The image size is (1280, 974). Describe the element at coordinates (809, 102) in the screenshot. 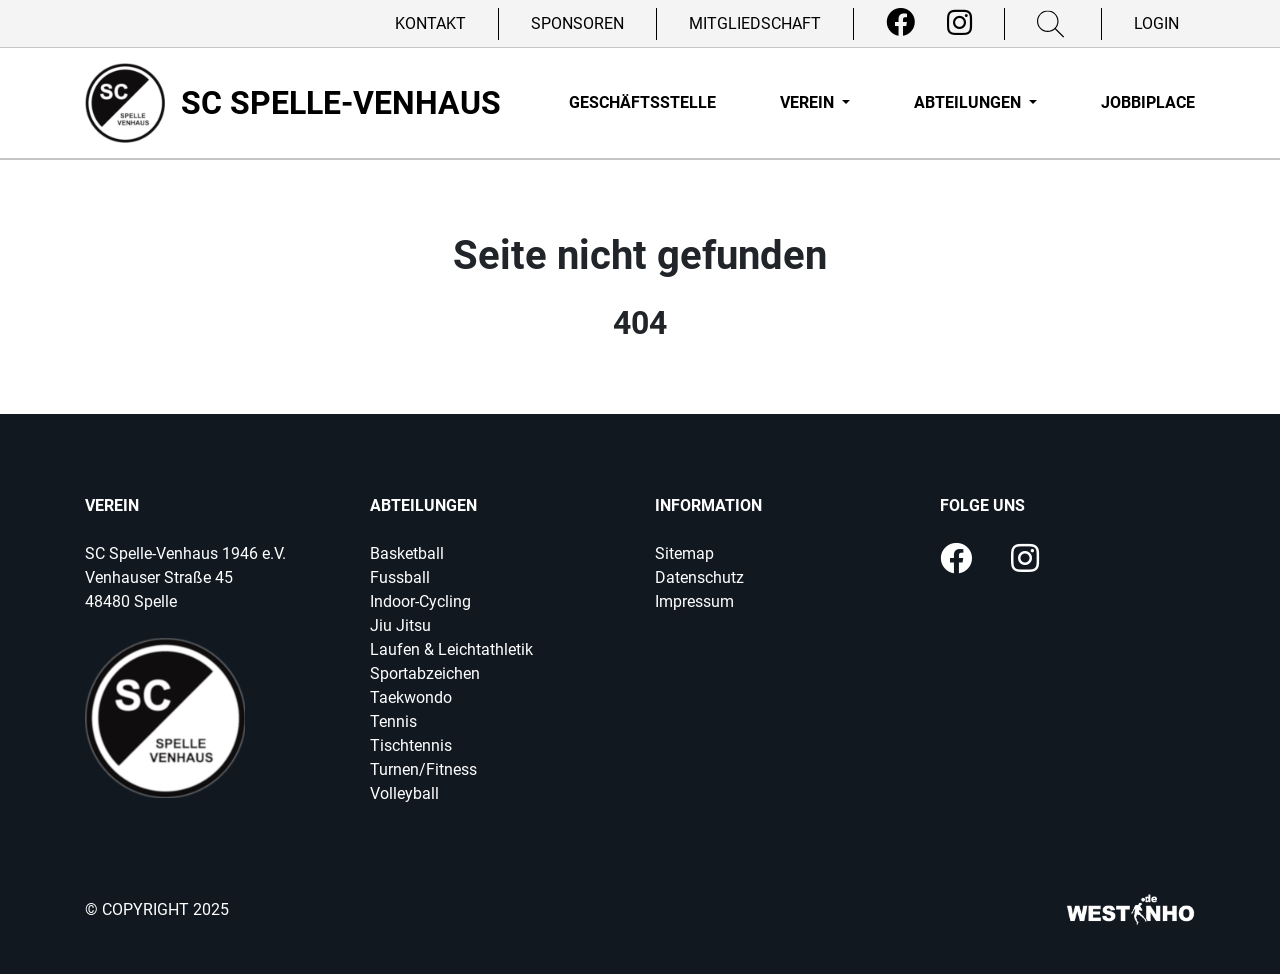

I see `Verein` at that location.